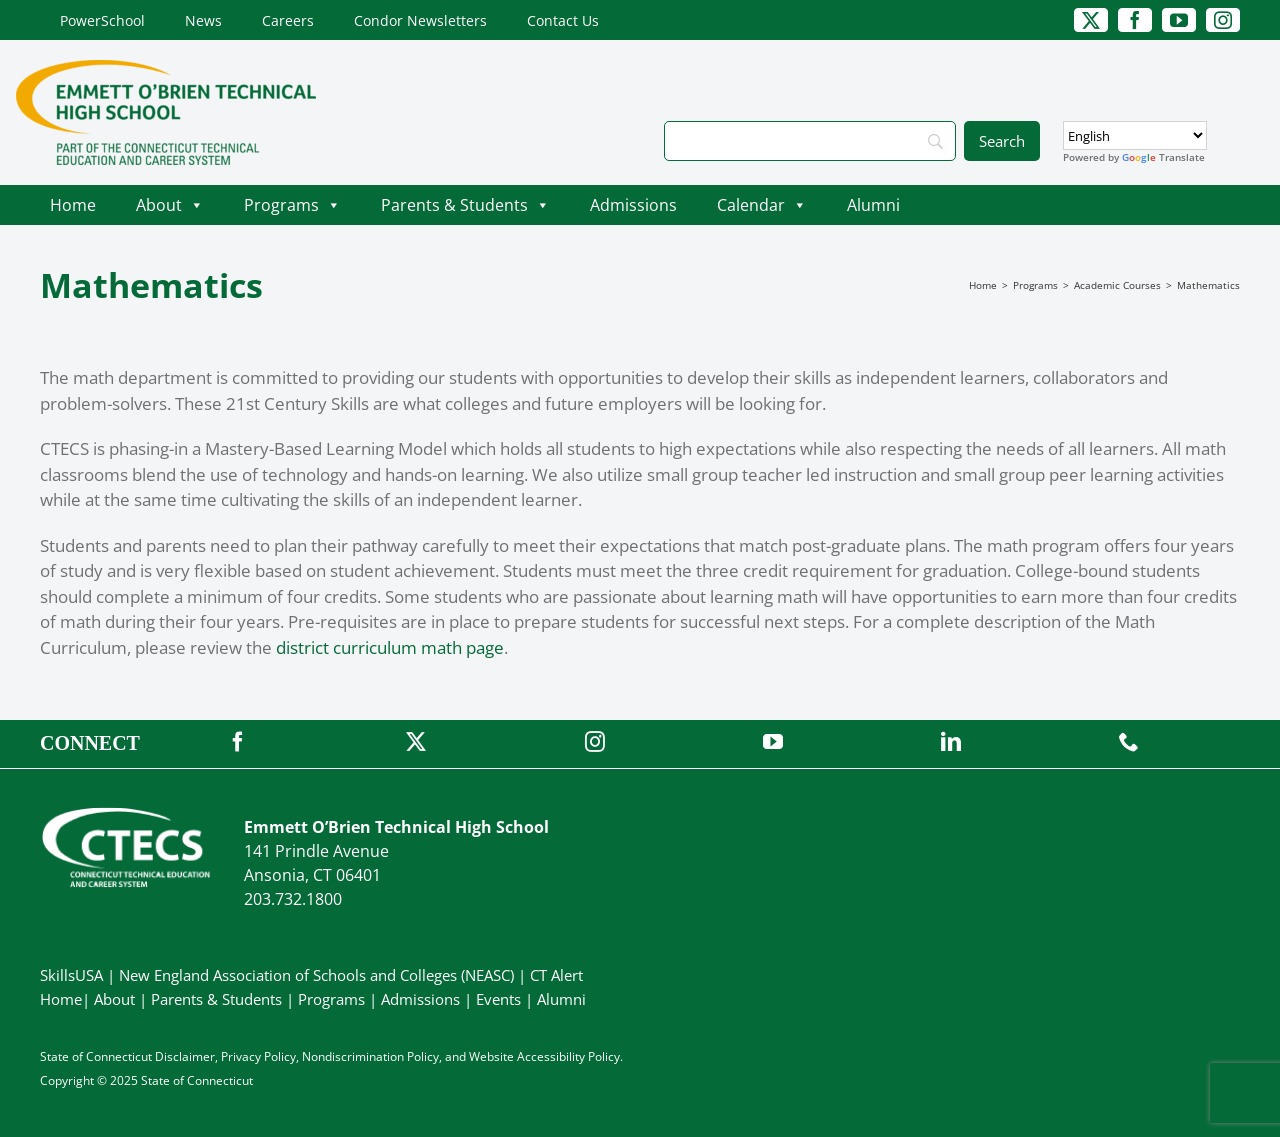 The width and height of the screenshot is (1280, 1137). I want to click on Programs, so click(292, 205).